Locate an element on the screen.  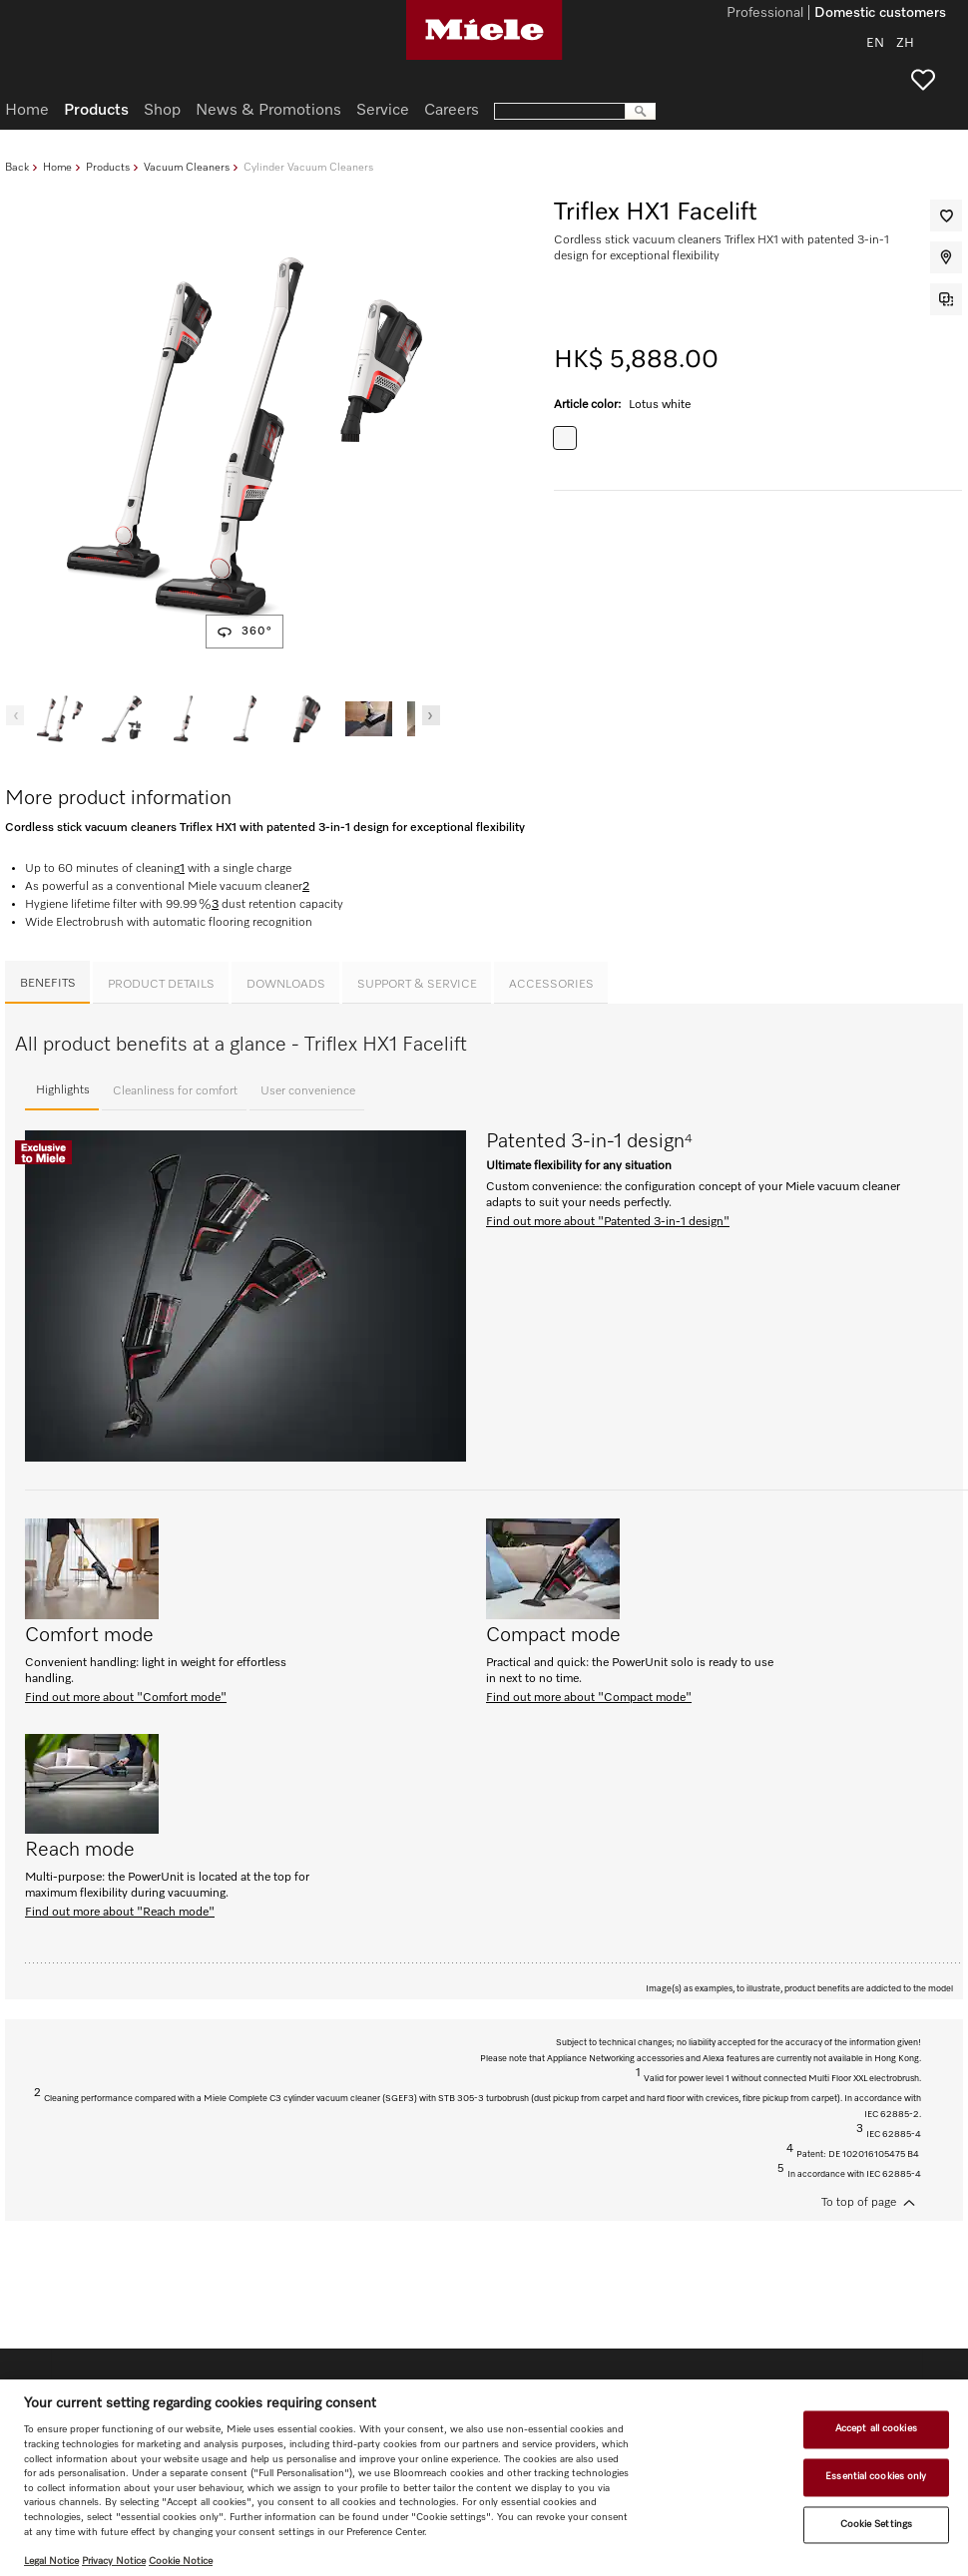
Vacuum Cleaners is located at coordinates (187, 167).